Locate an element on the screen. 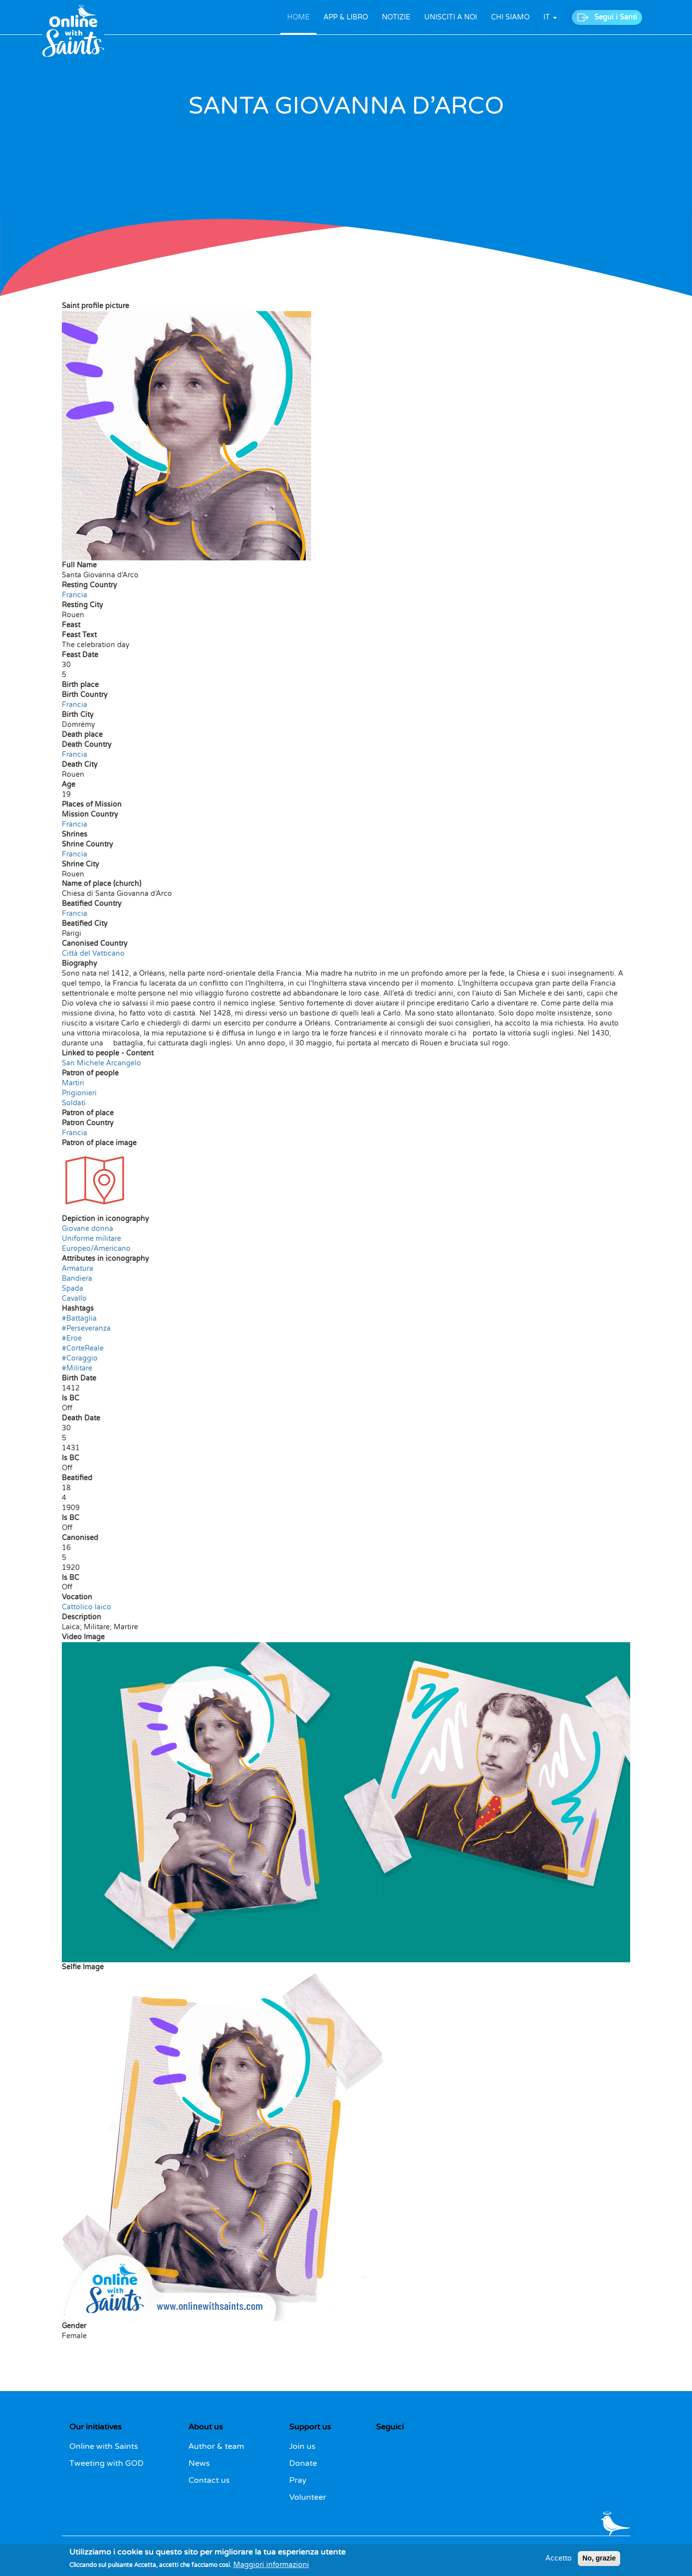 The width and height of the screenshot is (692, 2576). Maggiori informazioni is located at coordinates (271, 2567).